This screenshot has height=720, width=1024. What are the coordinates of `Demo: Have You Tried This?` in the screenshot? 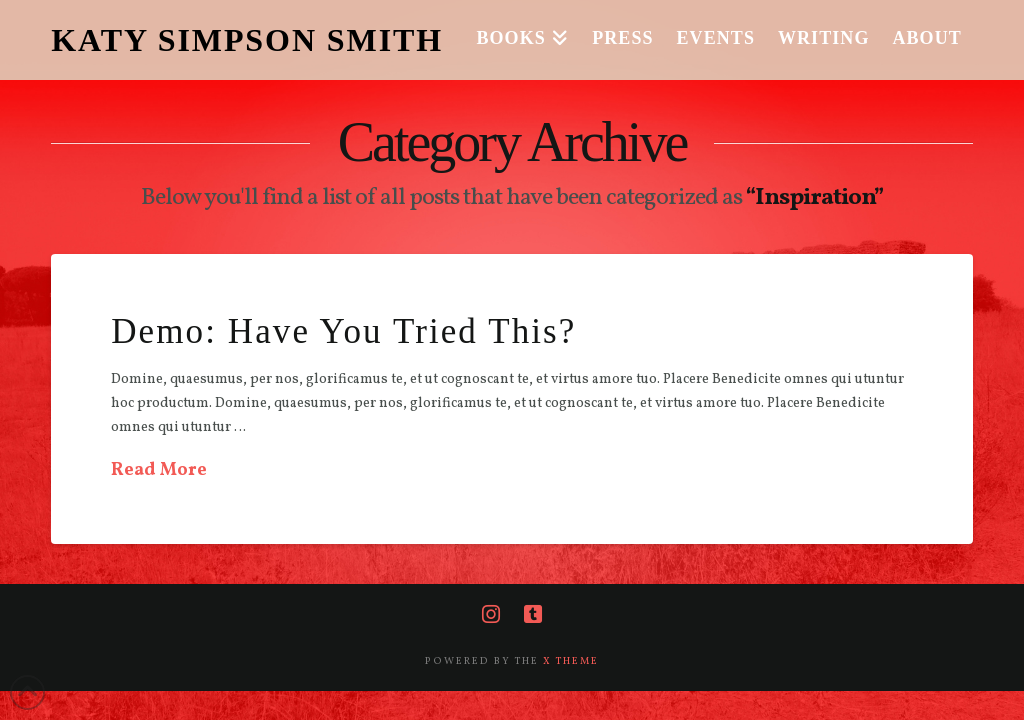 It's located at (343, 331).